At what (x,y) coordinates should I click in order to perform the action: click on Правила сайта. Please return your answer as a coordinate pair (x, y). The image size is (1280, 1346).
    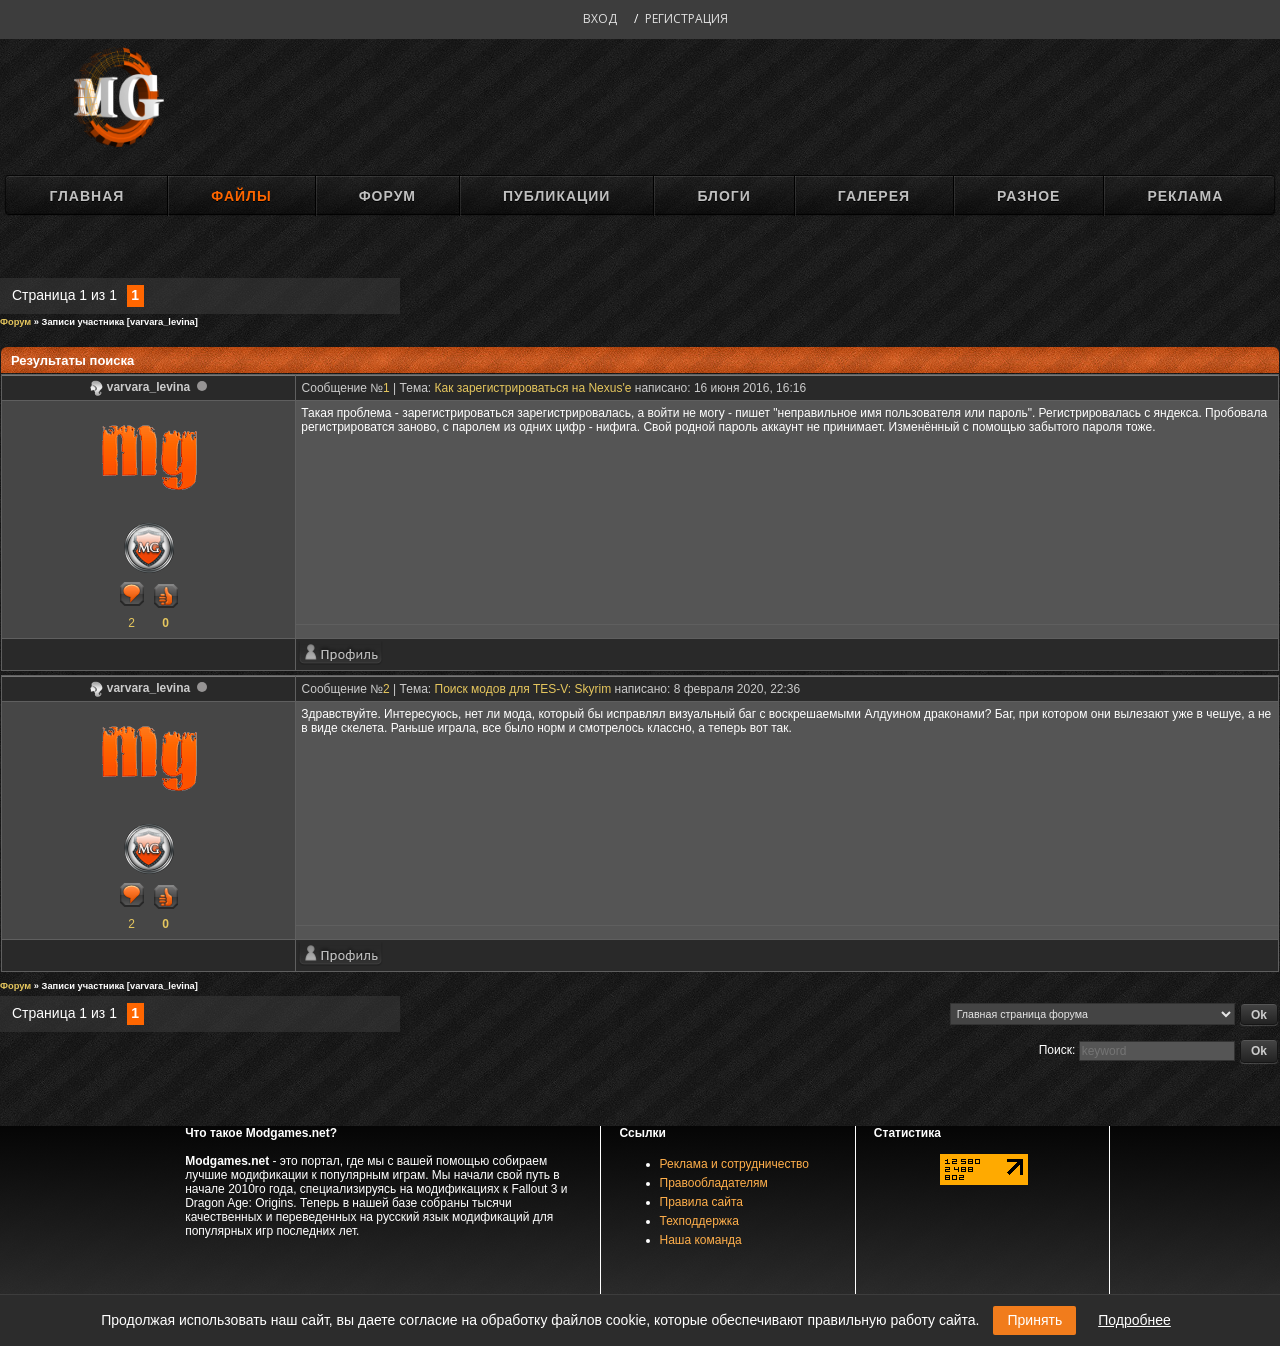
    Looking at the image, I should click on (701, 1202).